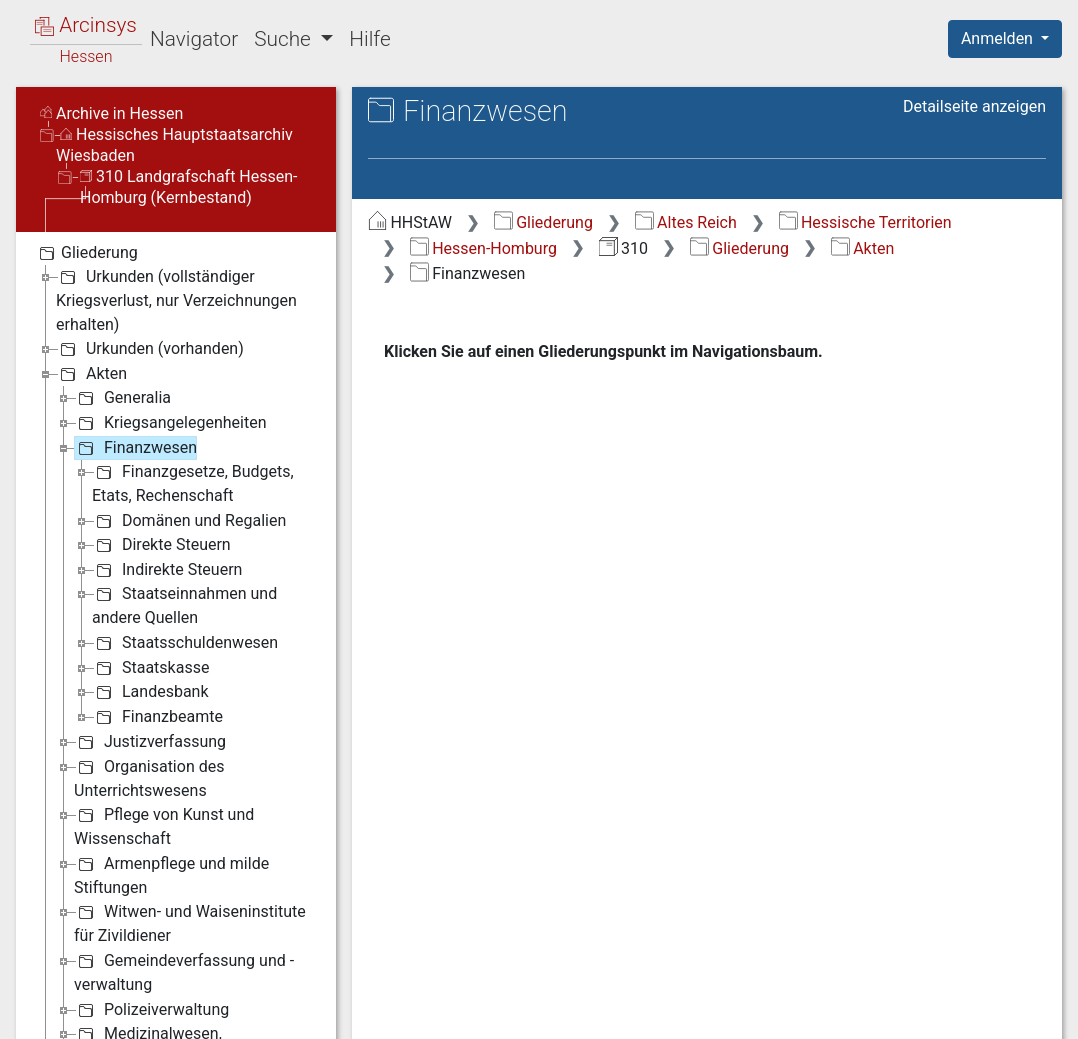  What do you see at coordinates (86, 253) in the screenshot?
I see `Gliederung [treeitem]` at bounding box center [86, 253].